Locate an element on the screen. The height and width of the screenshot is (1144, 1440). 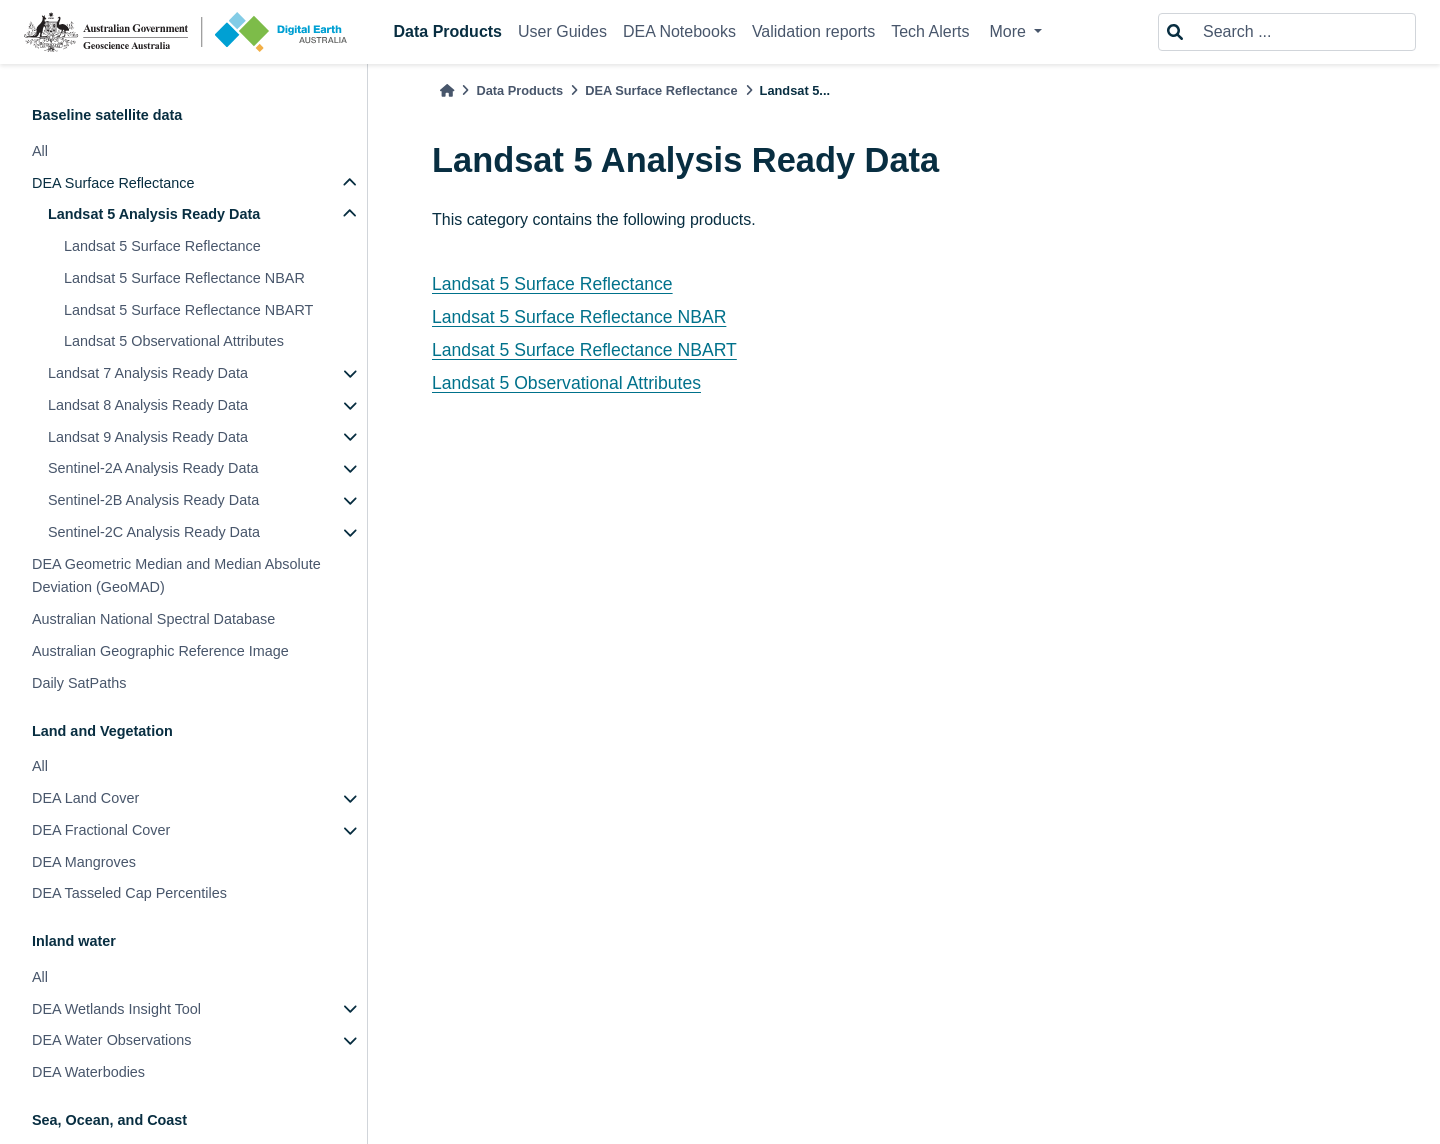
Landsat 8 Analysis Ready Data is located at coordinates (148, 405).